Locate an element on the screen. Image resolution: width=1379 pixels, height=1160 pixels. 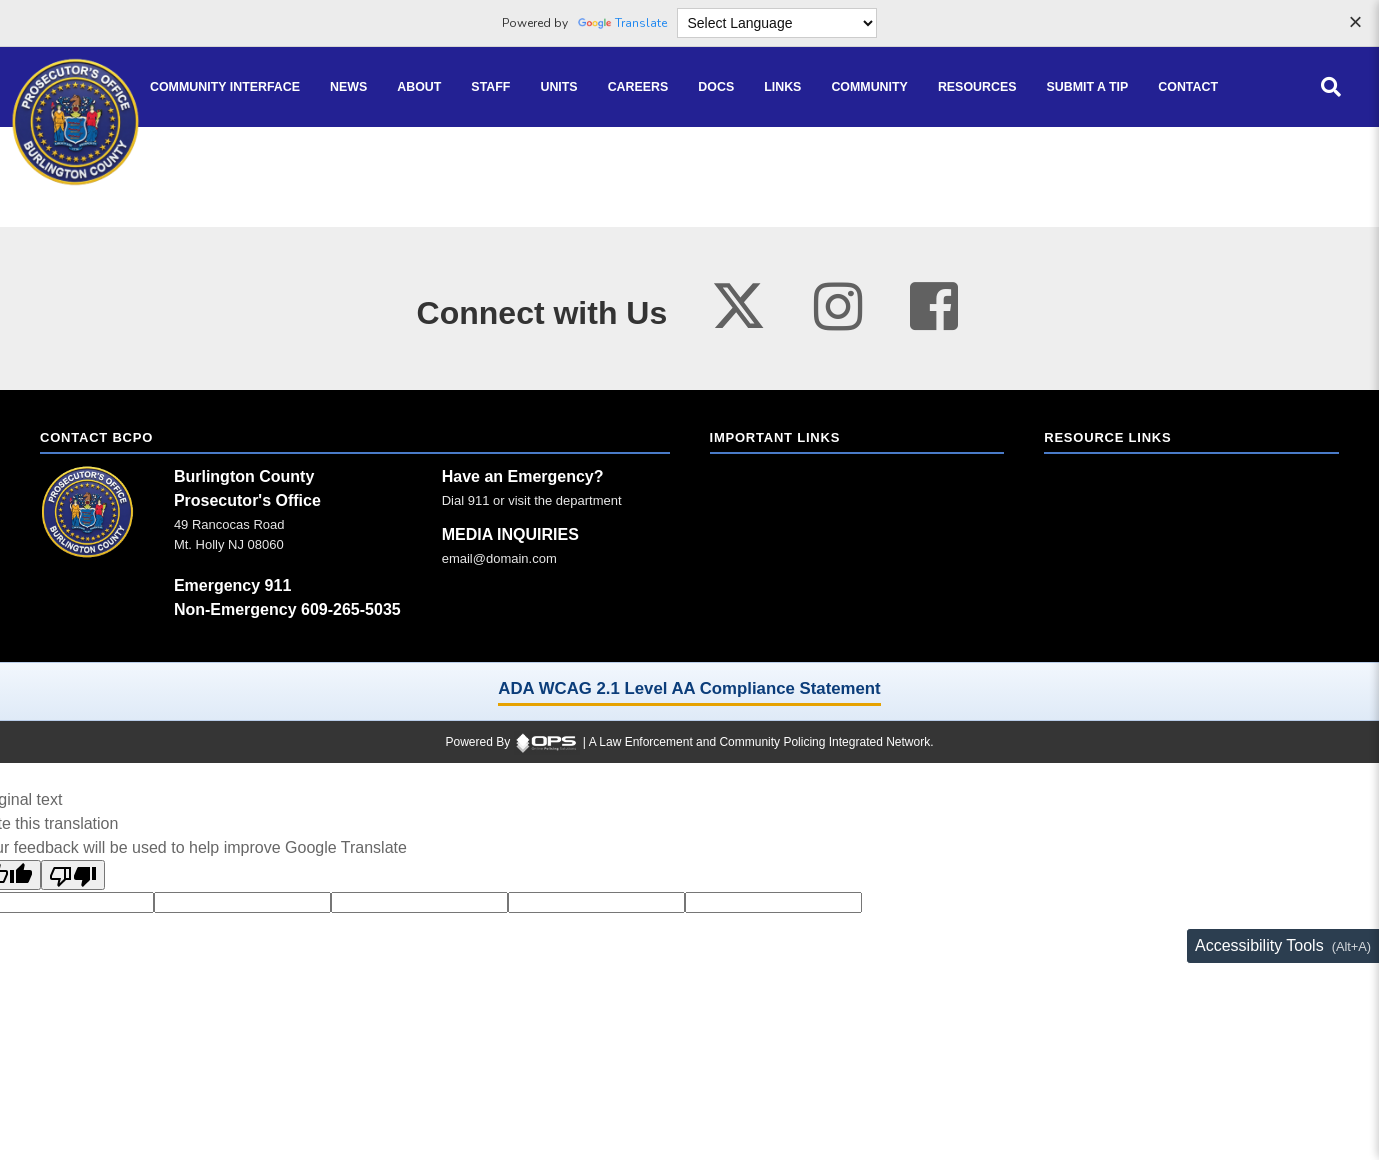
[Open site search] is located at coordinates (1331, 87).